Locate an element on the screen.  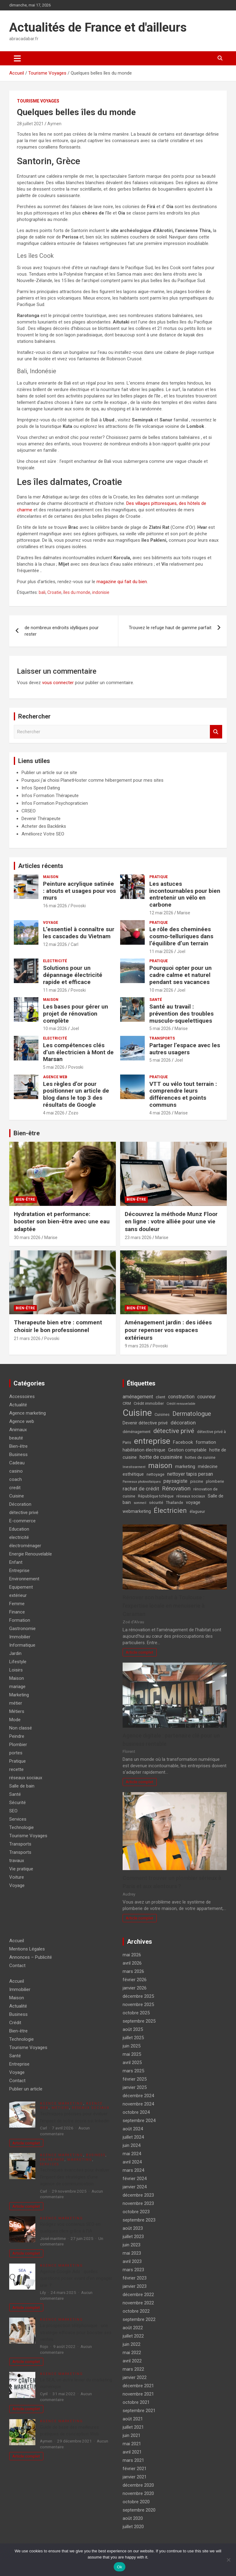
Crédit immobilier [Crédit immobilier (4 éléments)] is located at coordinates (149, 1403).